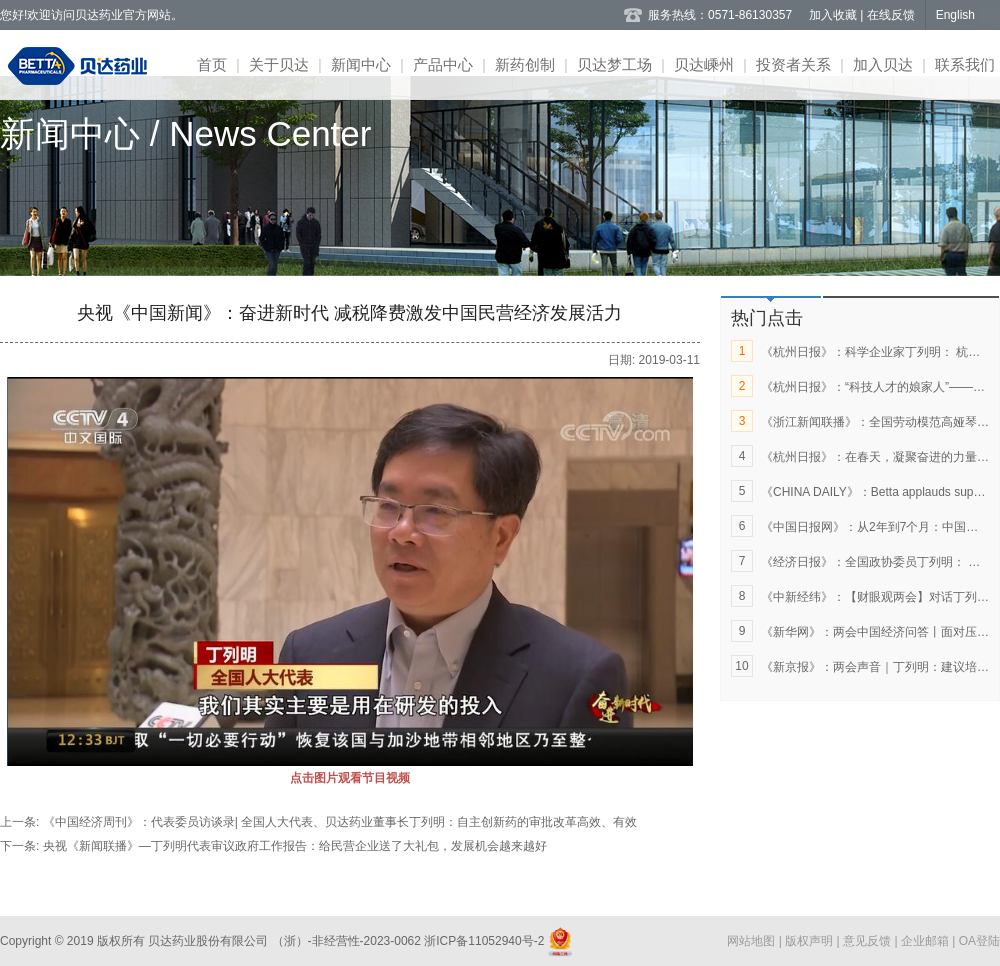  What do you see at coordinates (279, 64) in the screenshot?
I see `关于贝达` at bounding box center [279, 64].